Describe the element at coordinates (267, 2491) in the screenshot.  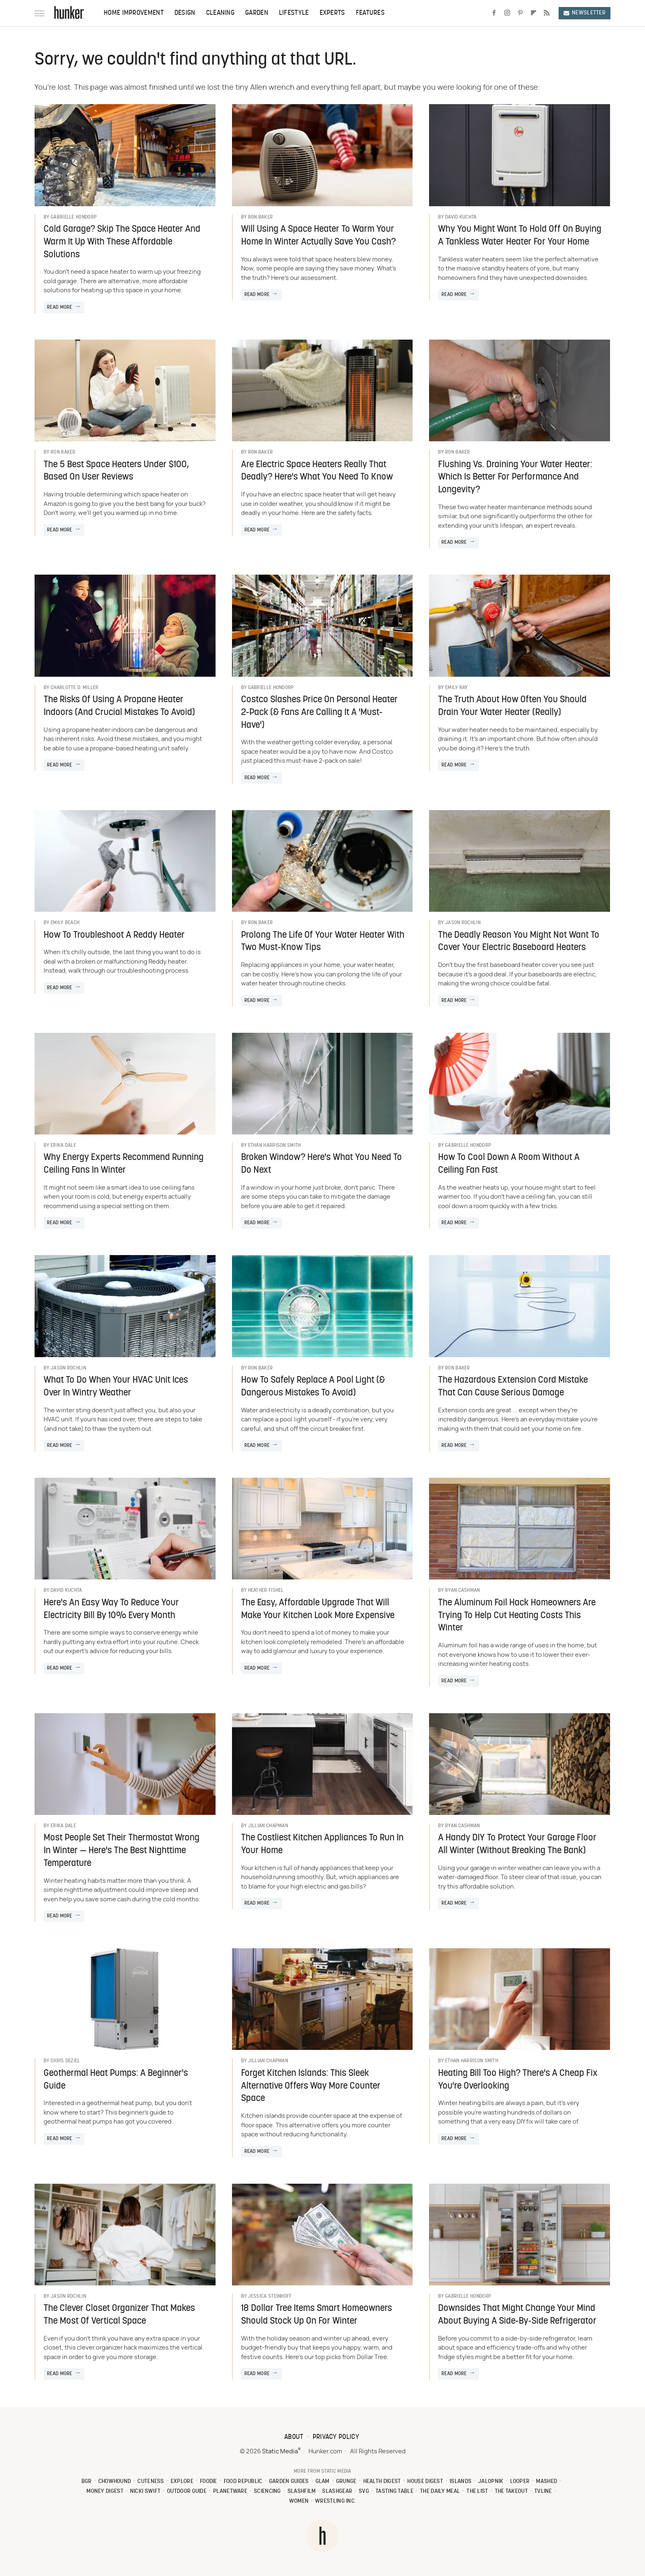
I see `Sciencing` at that location.